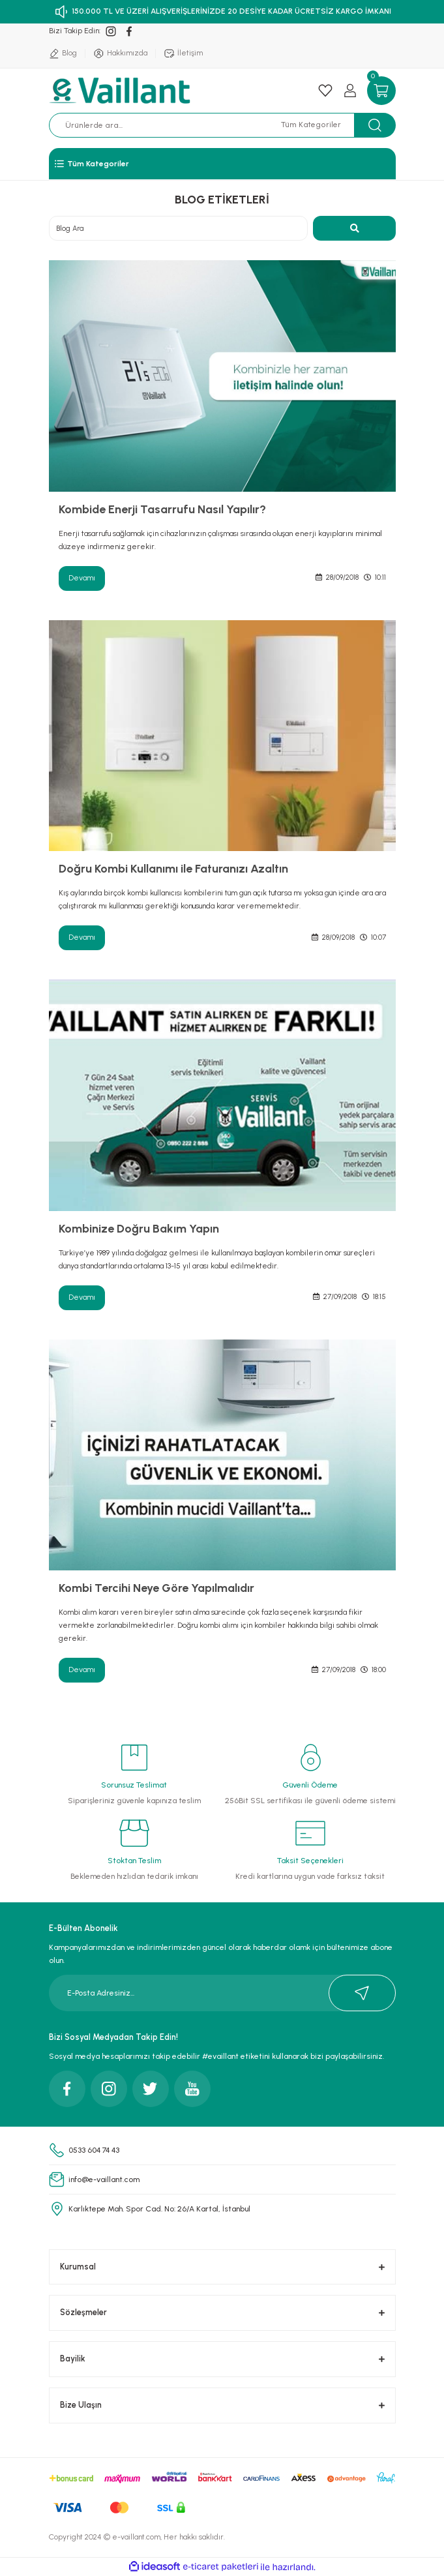  Describe the element at coordinates (350, 90) in the screenshot. I see `[Member Login]` at that location.